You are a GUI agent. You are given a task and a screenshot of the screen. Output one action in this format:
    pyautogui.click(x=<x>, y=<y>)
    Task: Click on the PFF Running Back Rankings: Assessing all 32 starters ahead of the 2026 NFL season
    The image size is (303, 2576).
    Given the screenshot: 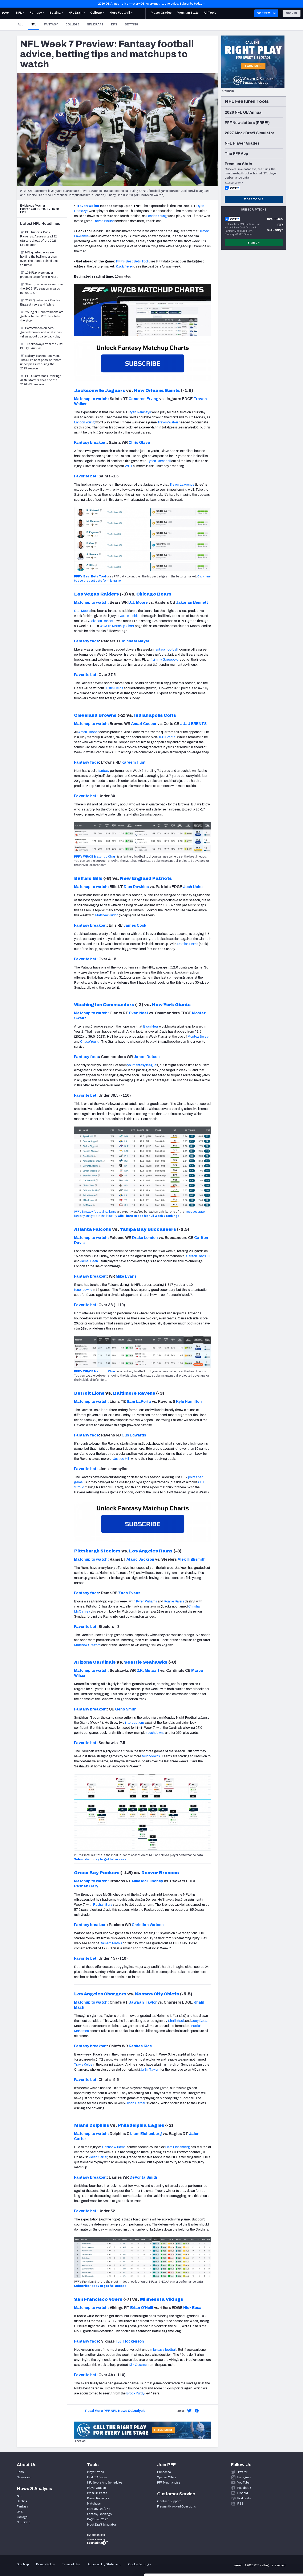 What is the action you would take?
    pyautogui.click(x=38, y=238)
    